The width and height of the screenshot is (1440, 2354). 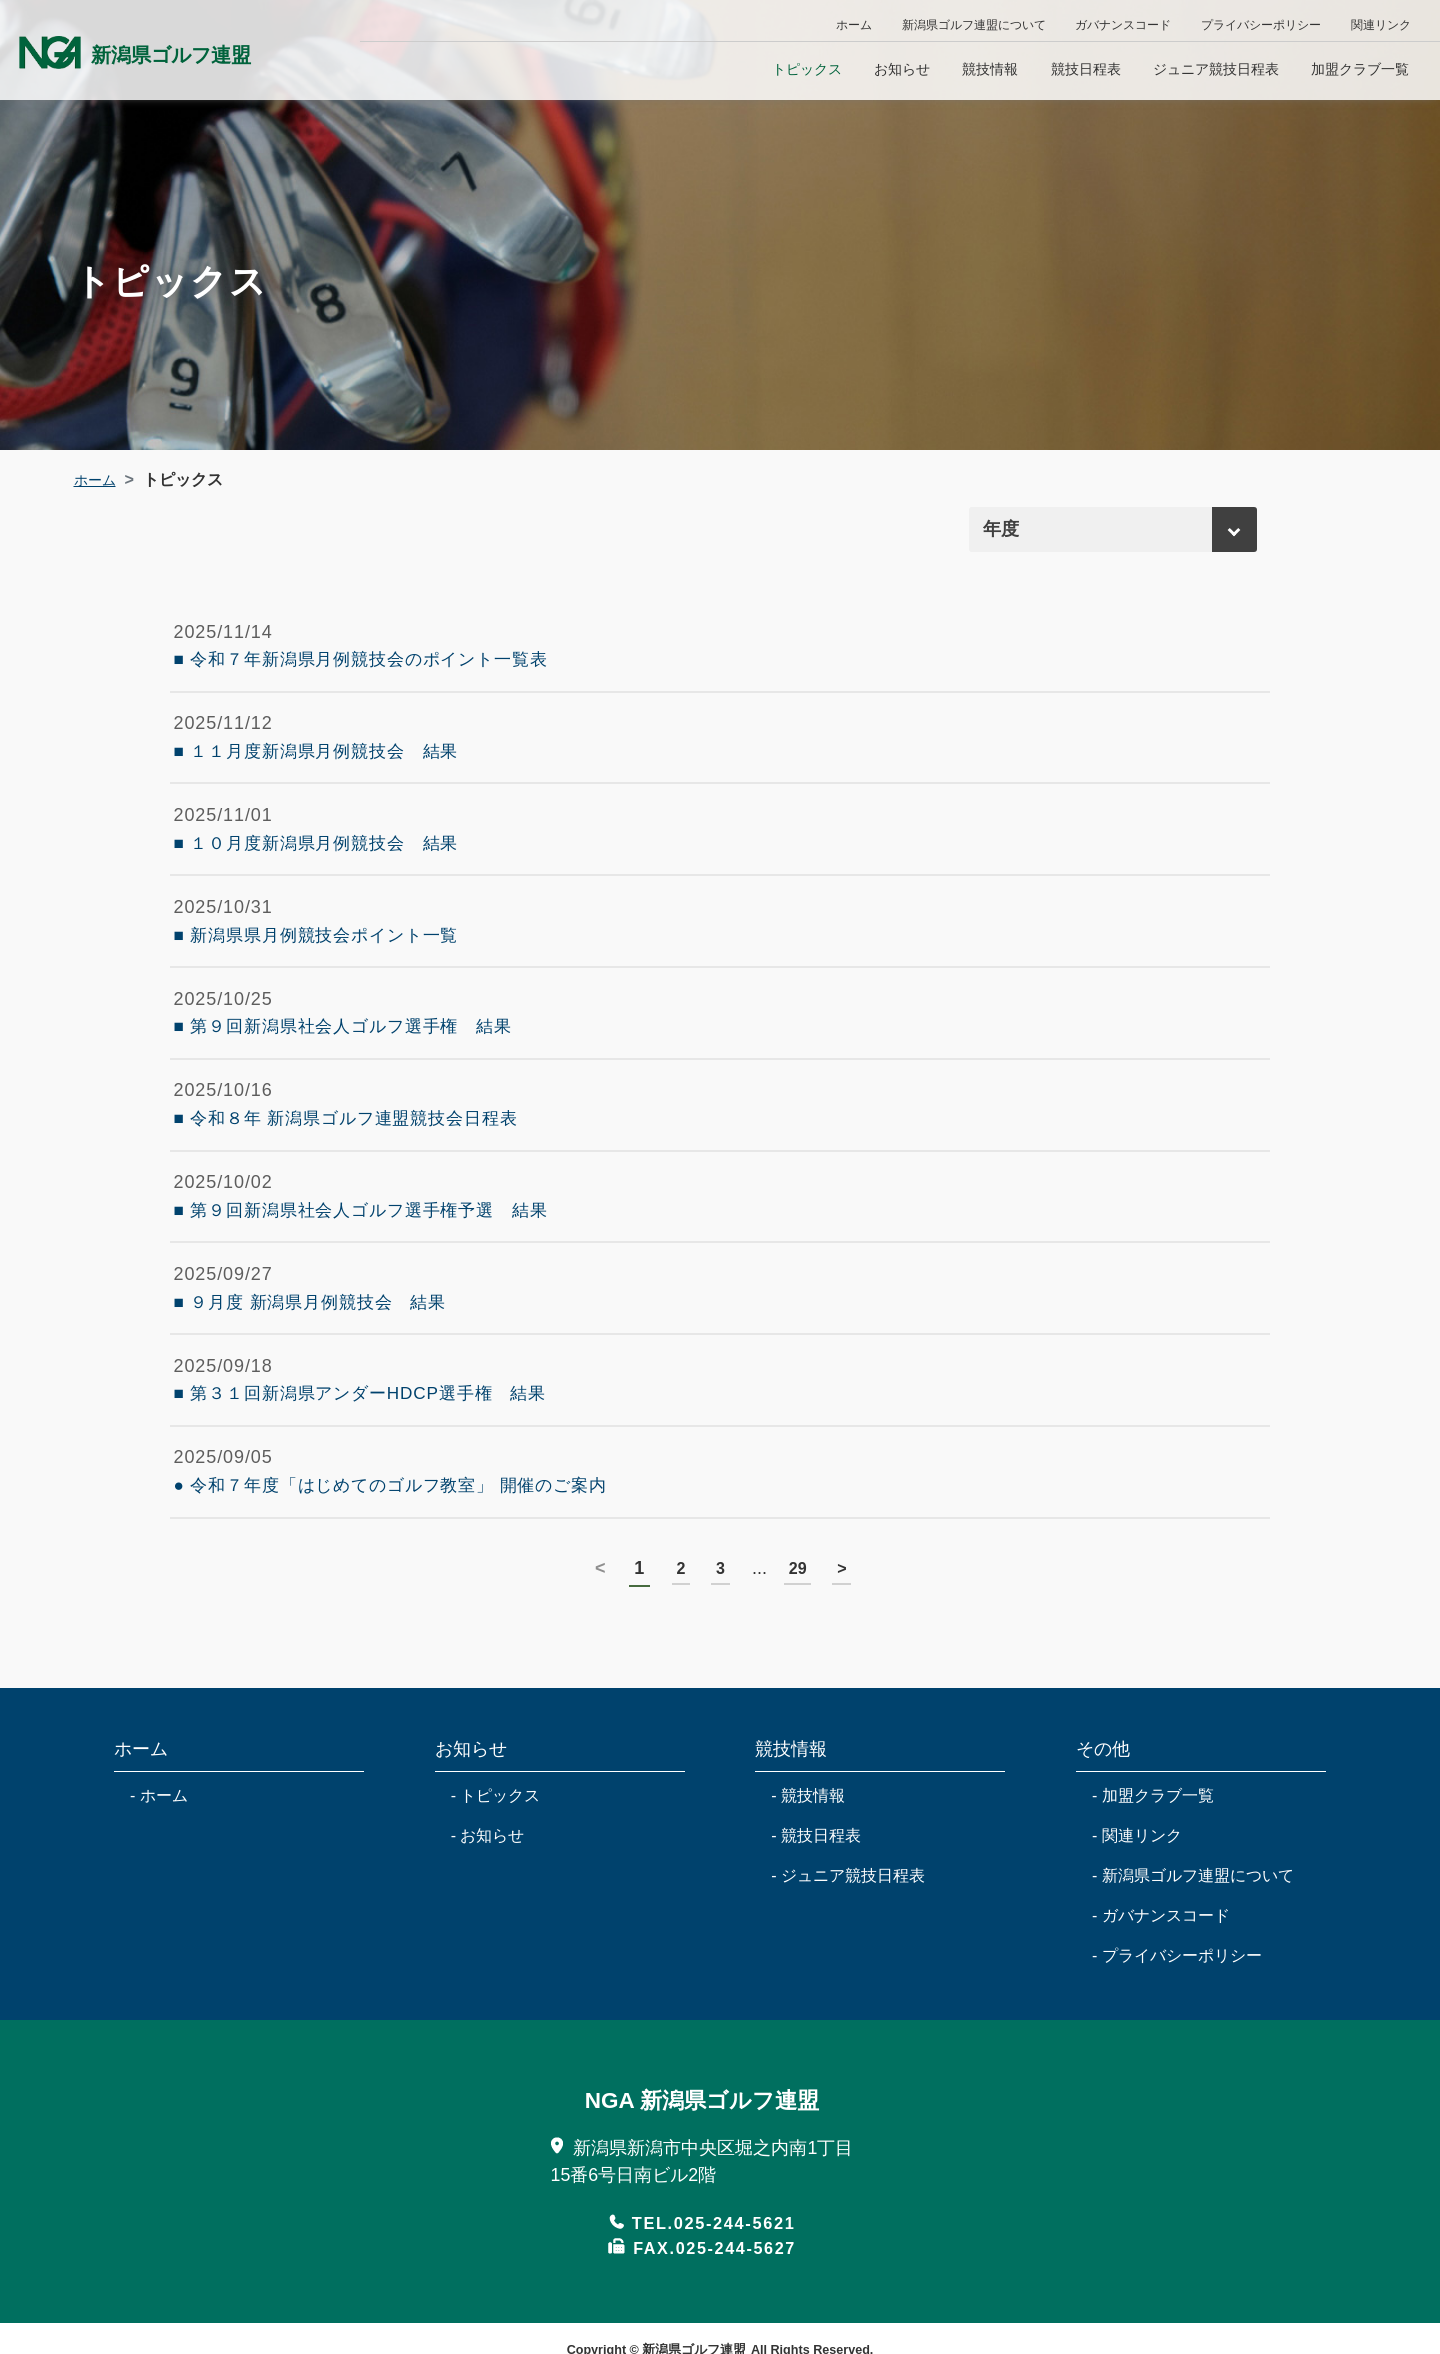 What do you see at coordinates (1360, 69) in the screenshot?
I see `加盟クラブ一覧` at bounding box center [1360, 69].